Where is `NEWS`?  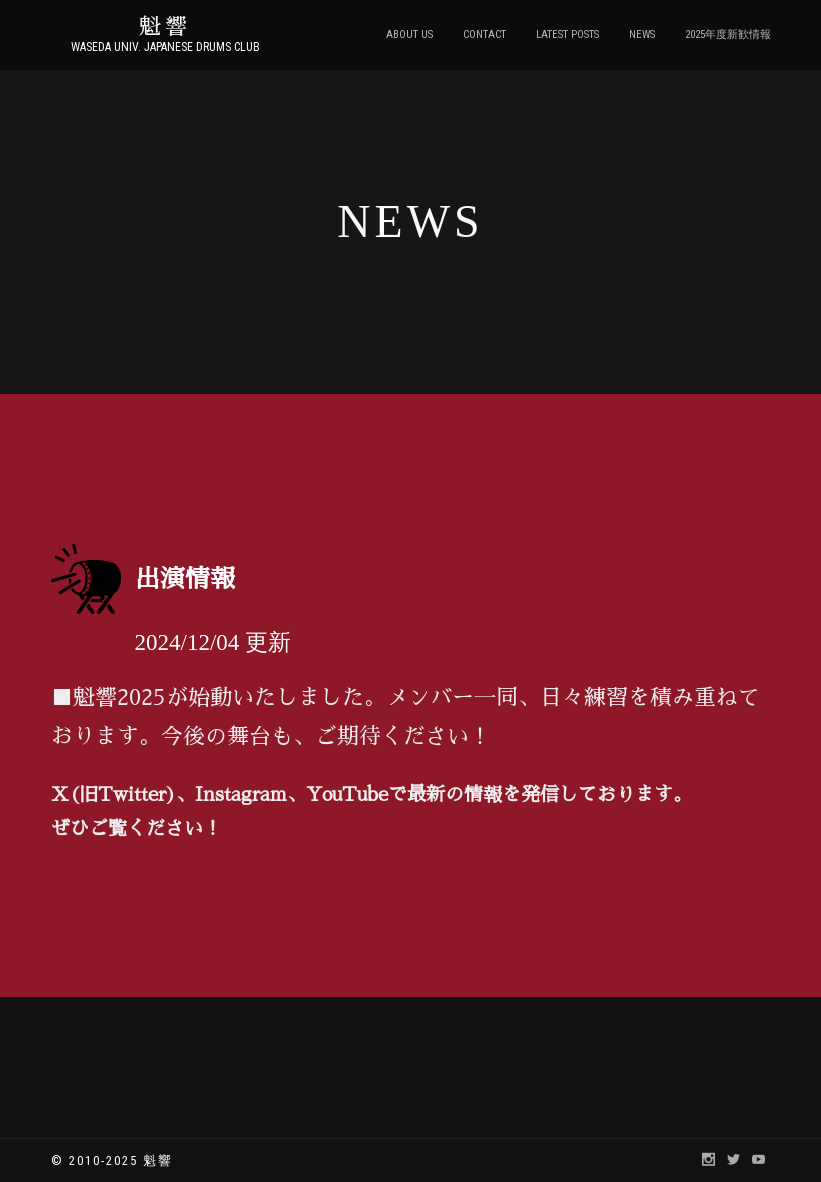
NEWS is located at coordinates (642, 34).